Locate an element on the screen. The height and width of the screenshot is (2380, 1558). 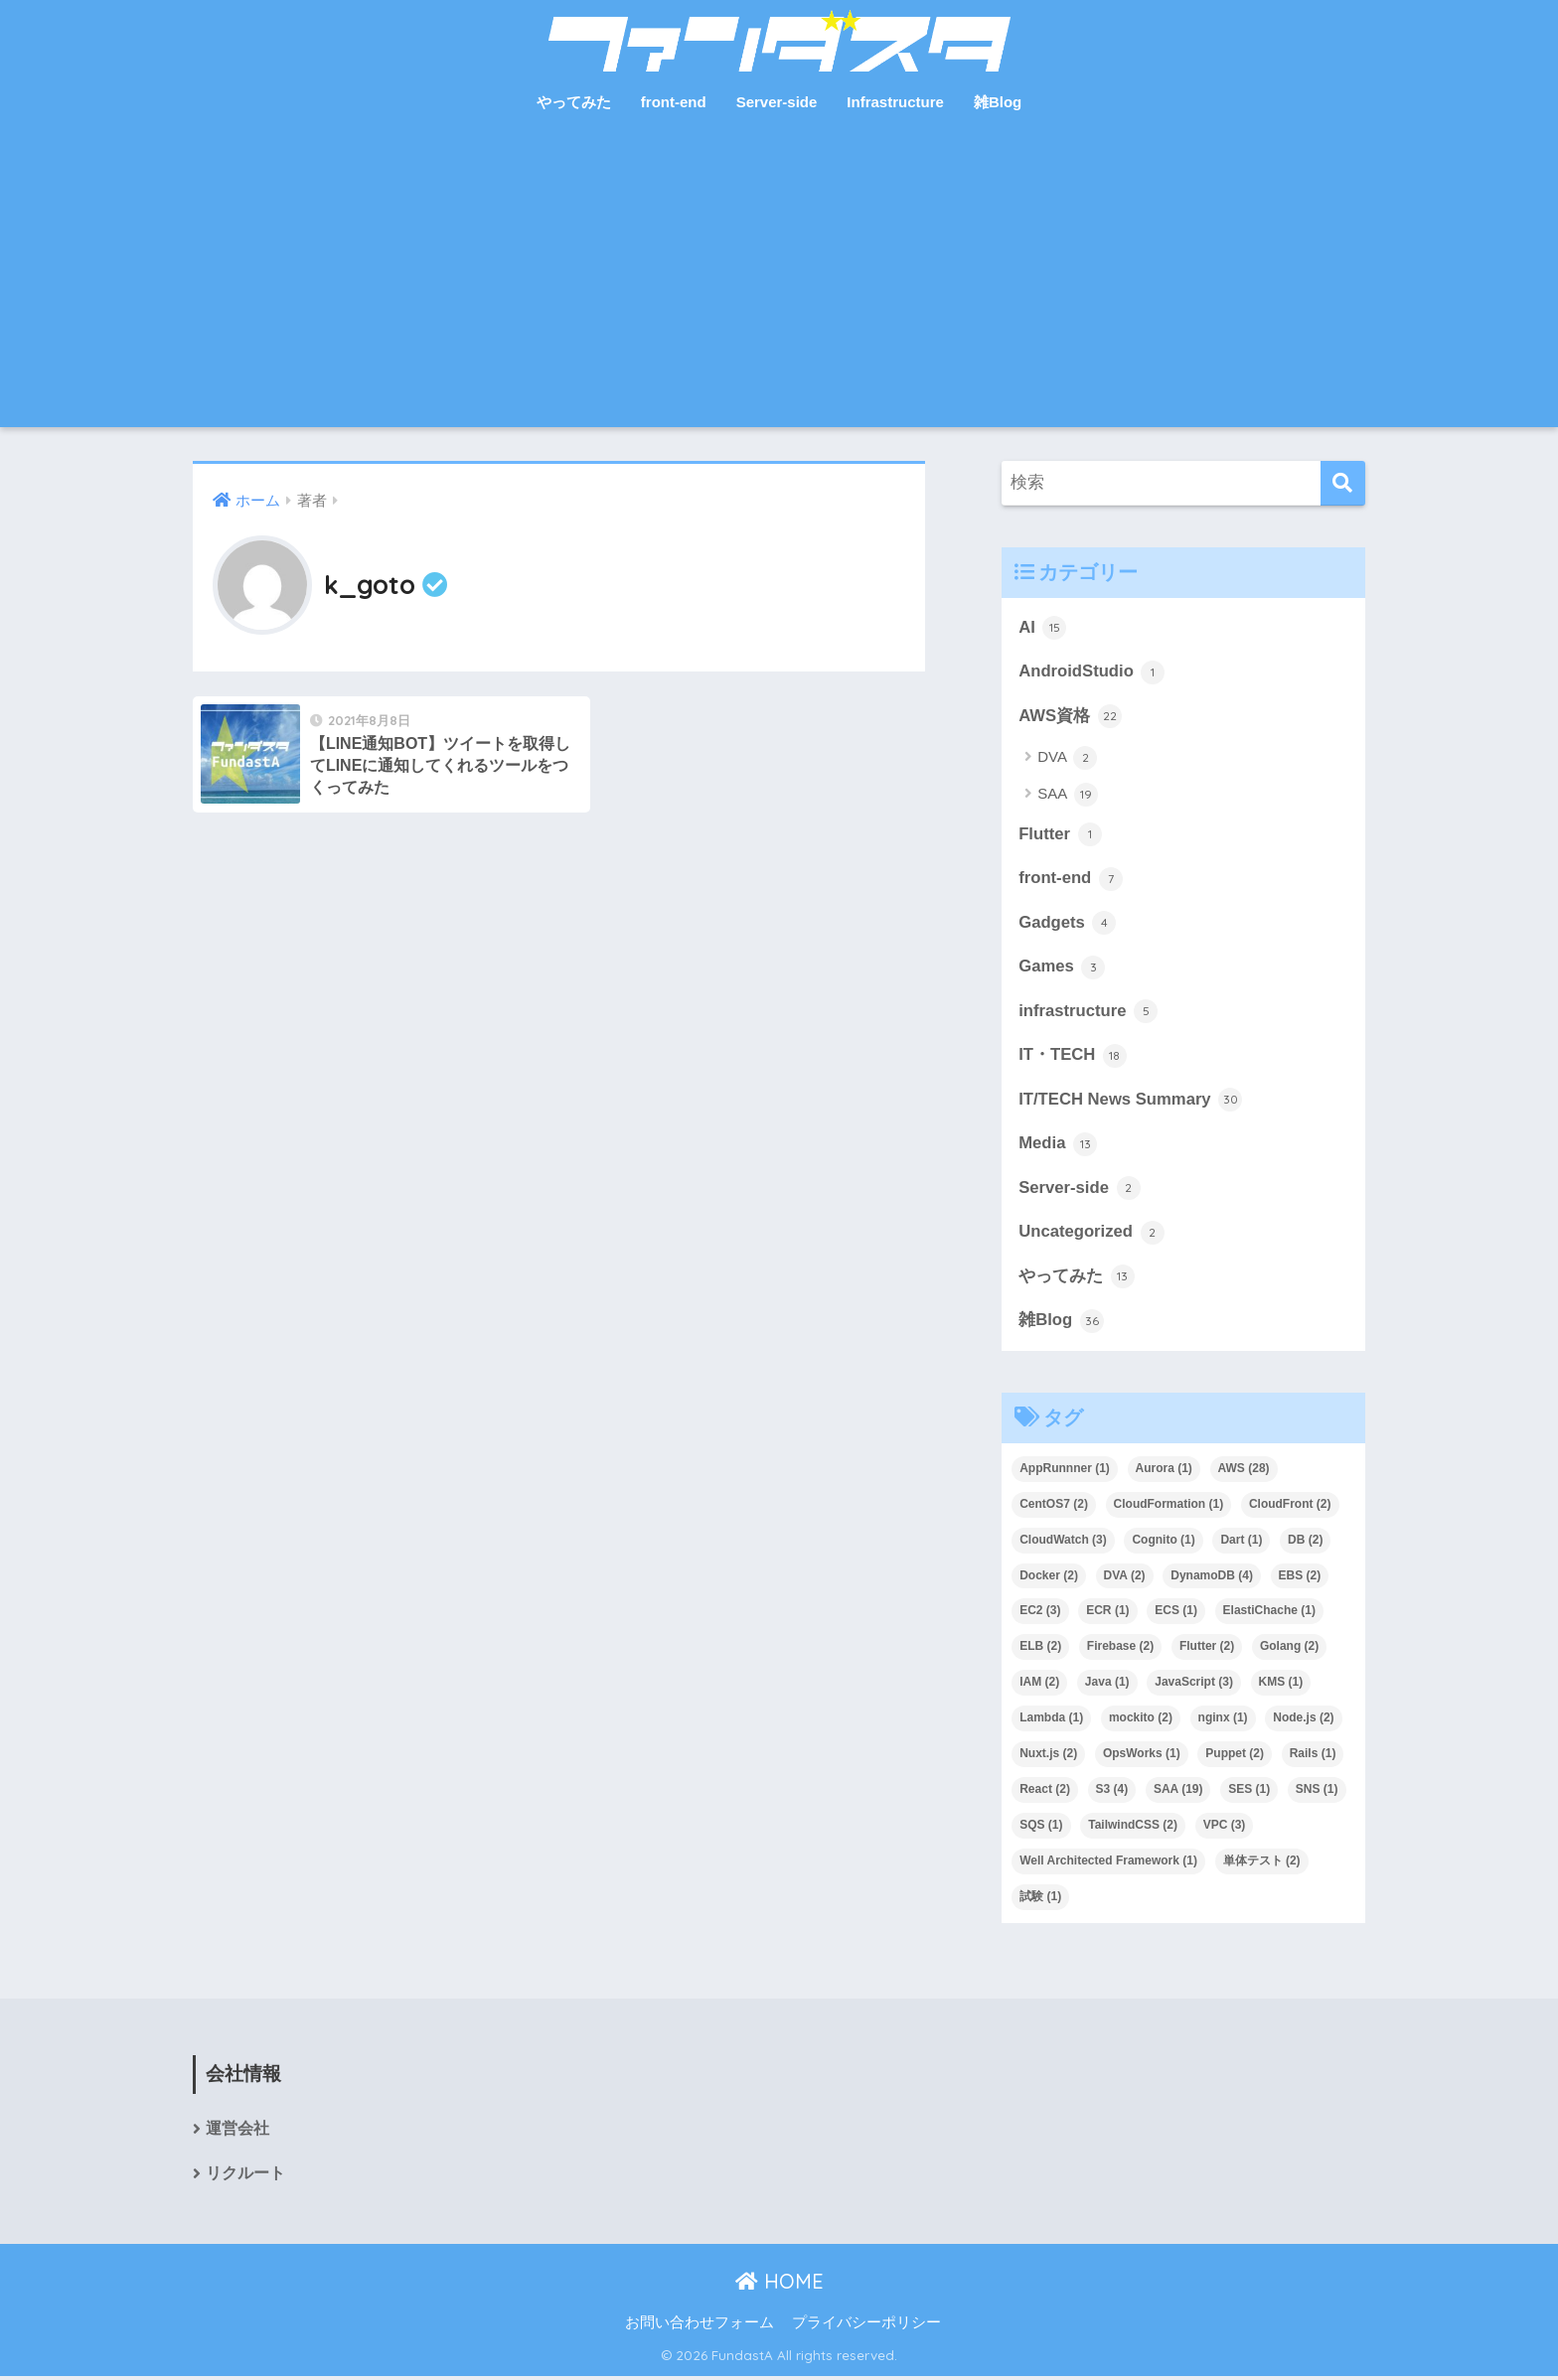
SQS [SQS (1個の項目)] is located at coordinates (1040, 1828).